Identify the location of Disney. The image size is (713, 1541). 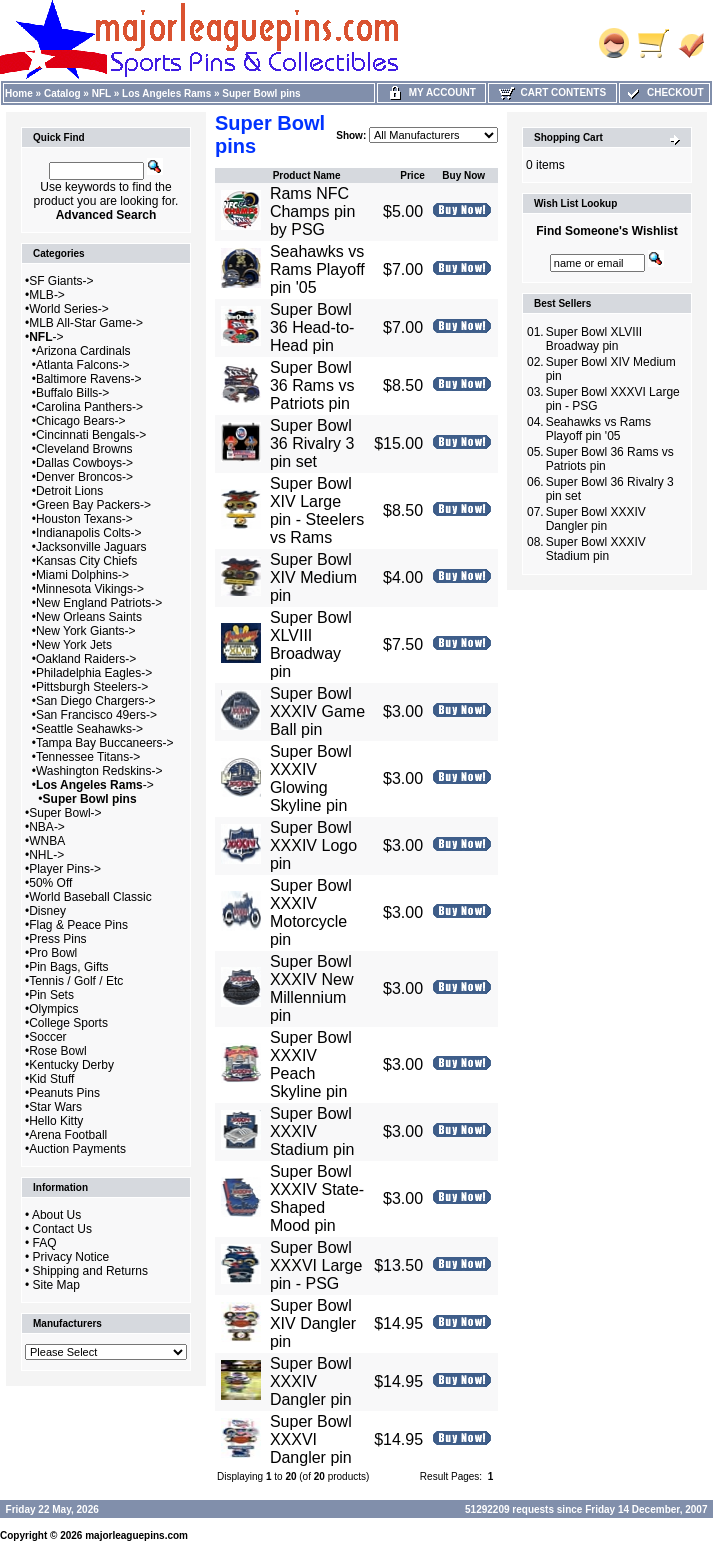
(47, 911).